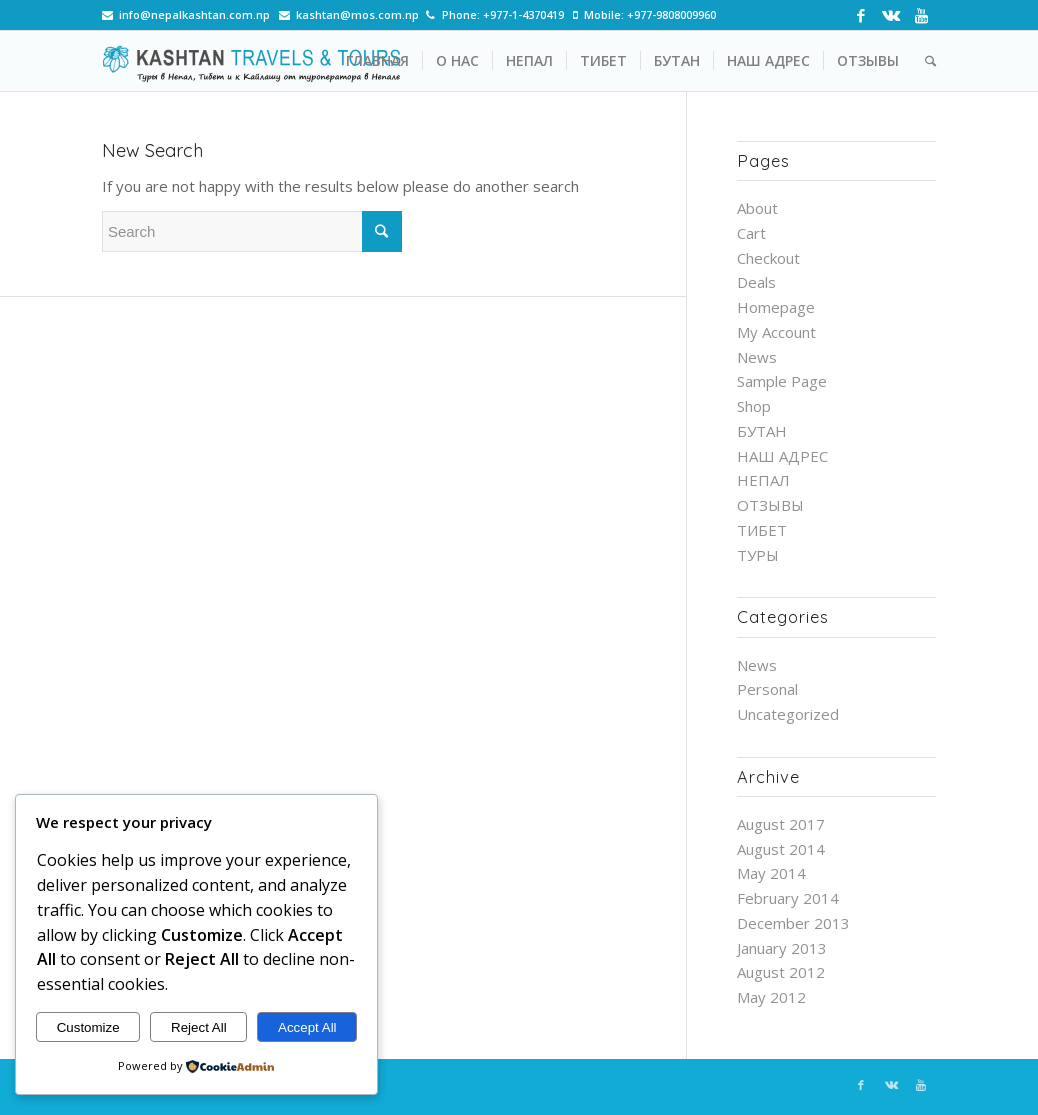 The image size is (1038, 1115). I want to click on Deals, so click(756, 282).